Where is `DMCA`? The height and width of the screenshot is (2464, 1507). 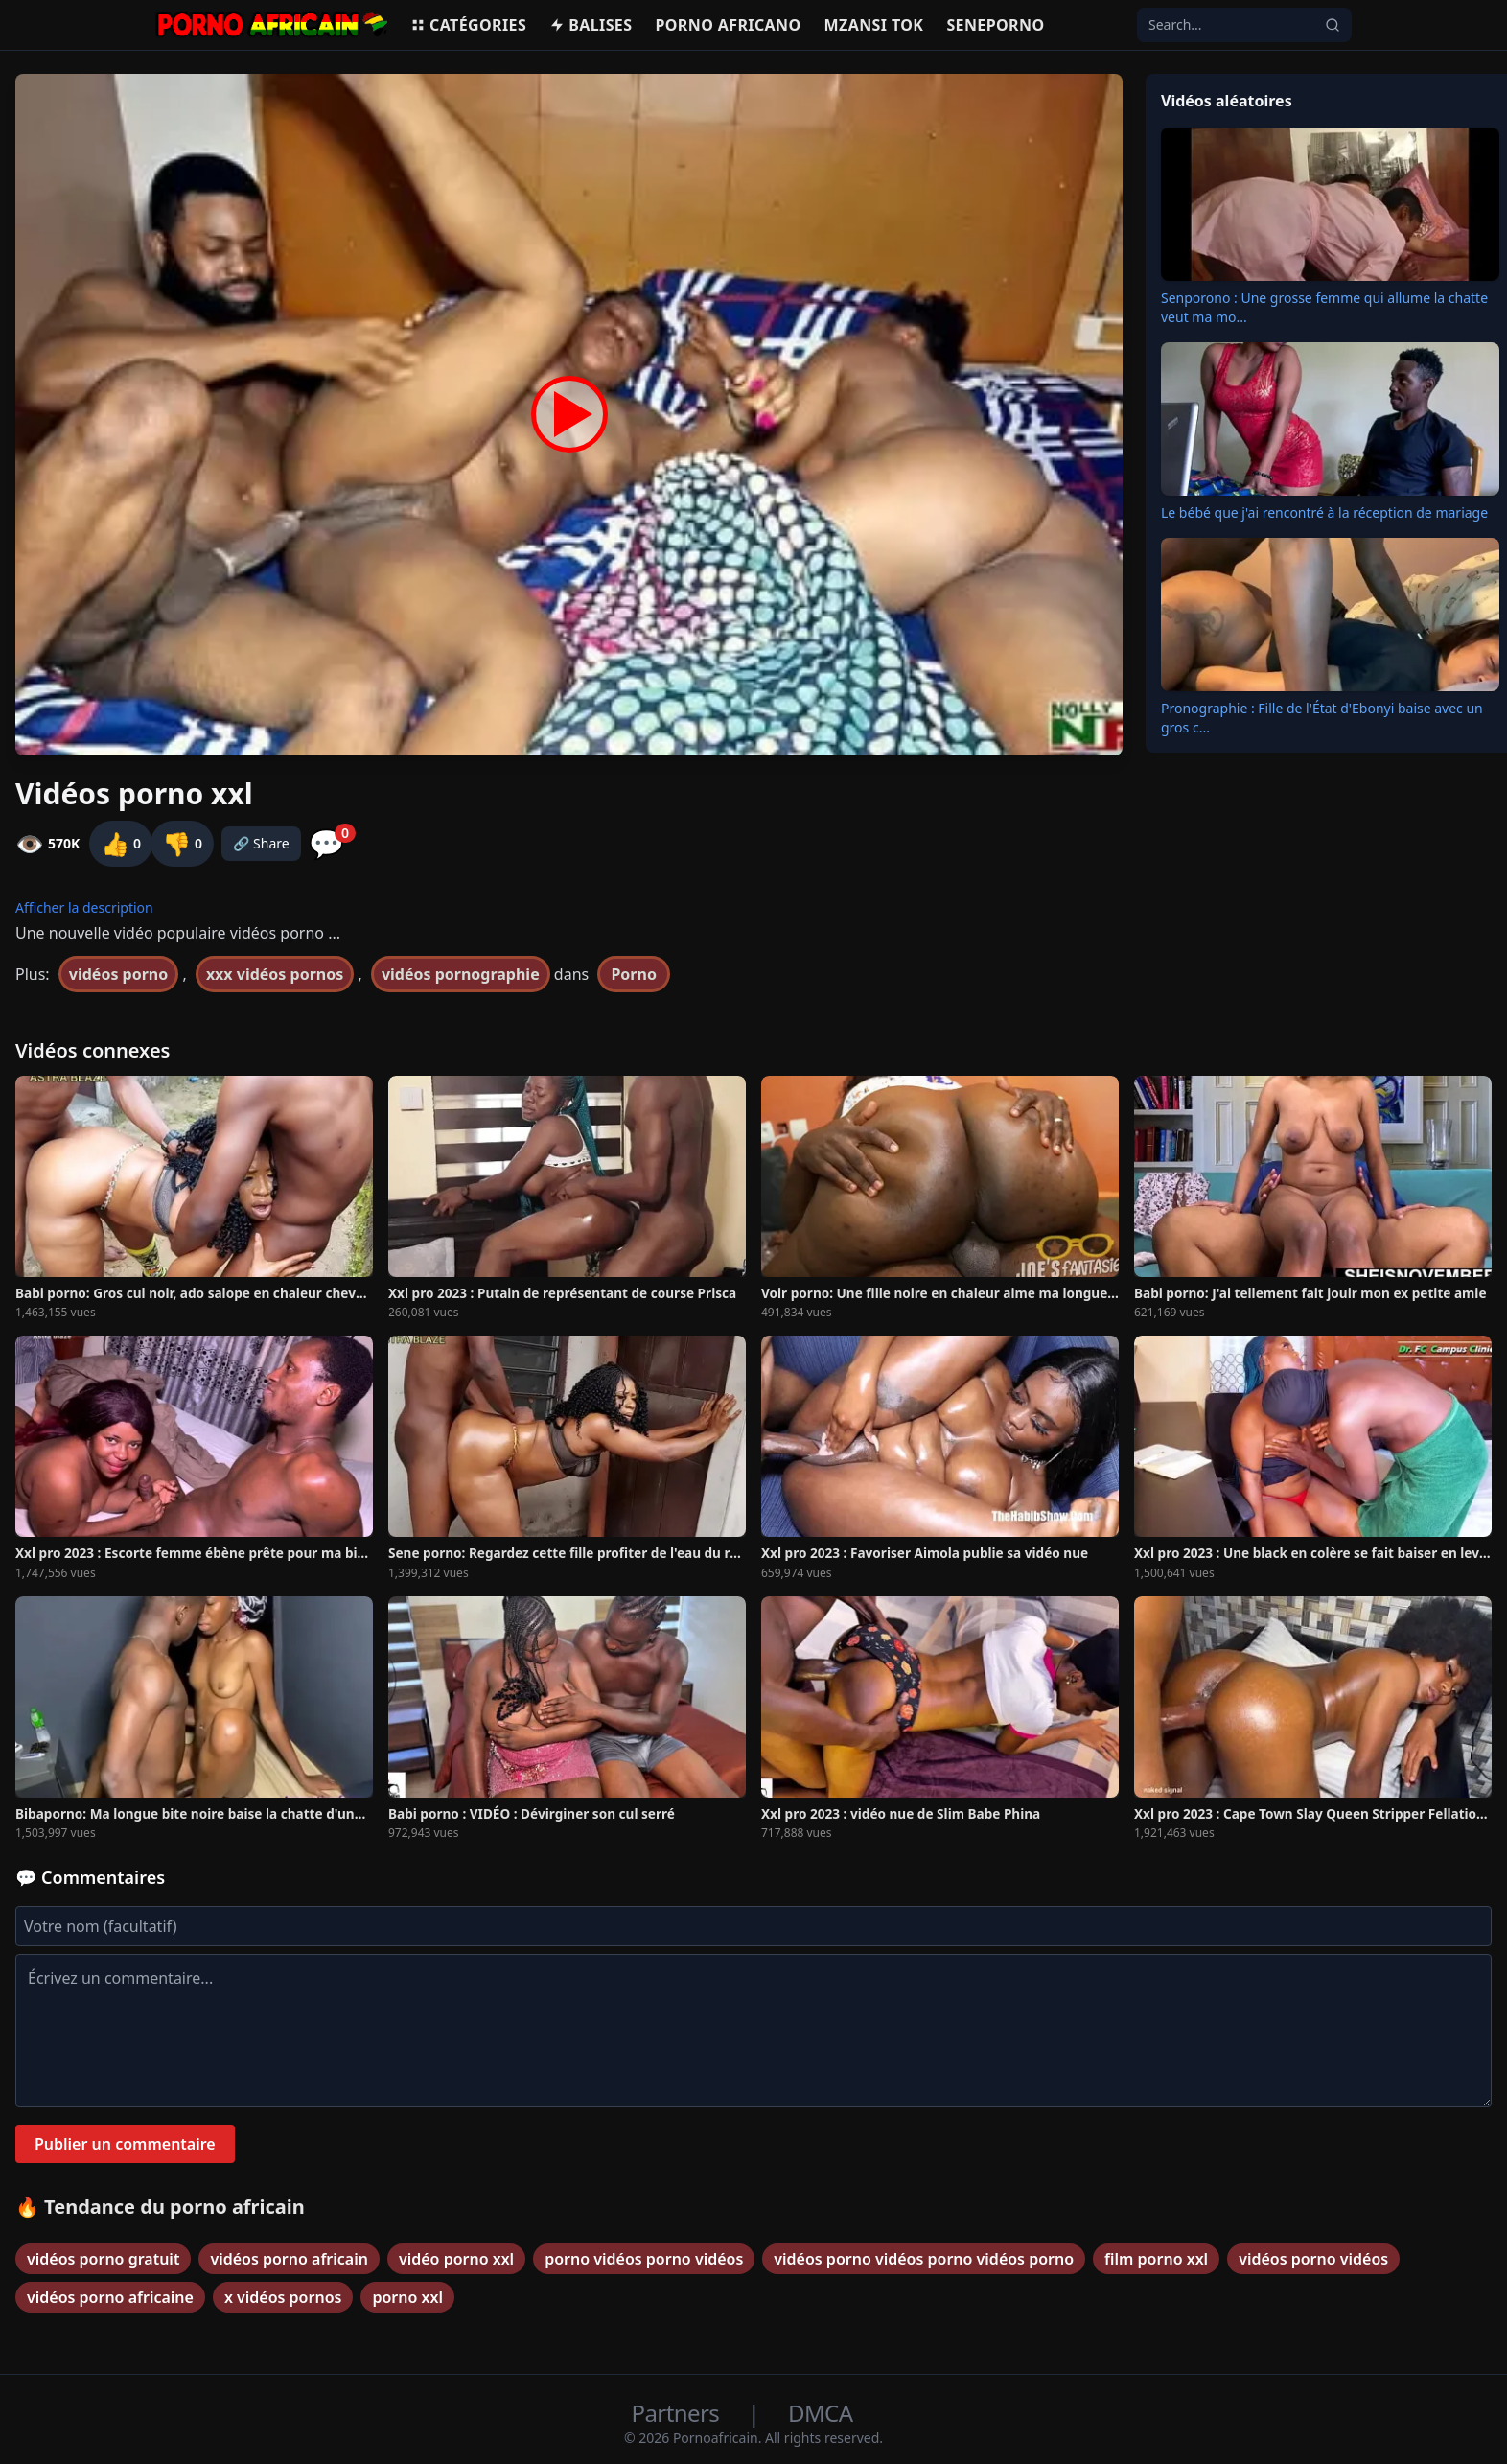
DMCA is located at coordinates (820, 2413).